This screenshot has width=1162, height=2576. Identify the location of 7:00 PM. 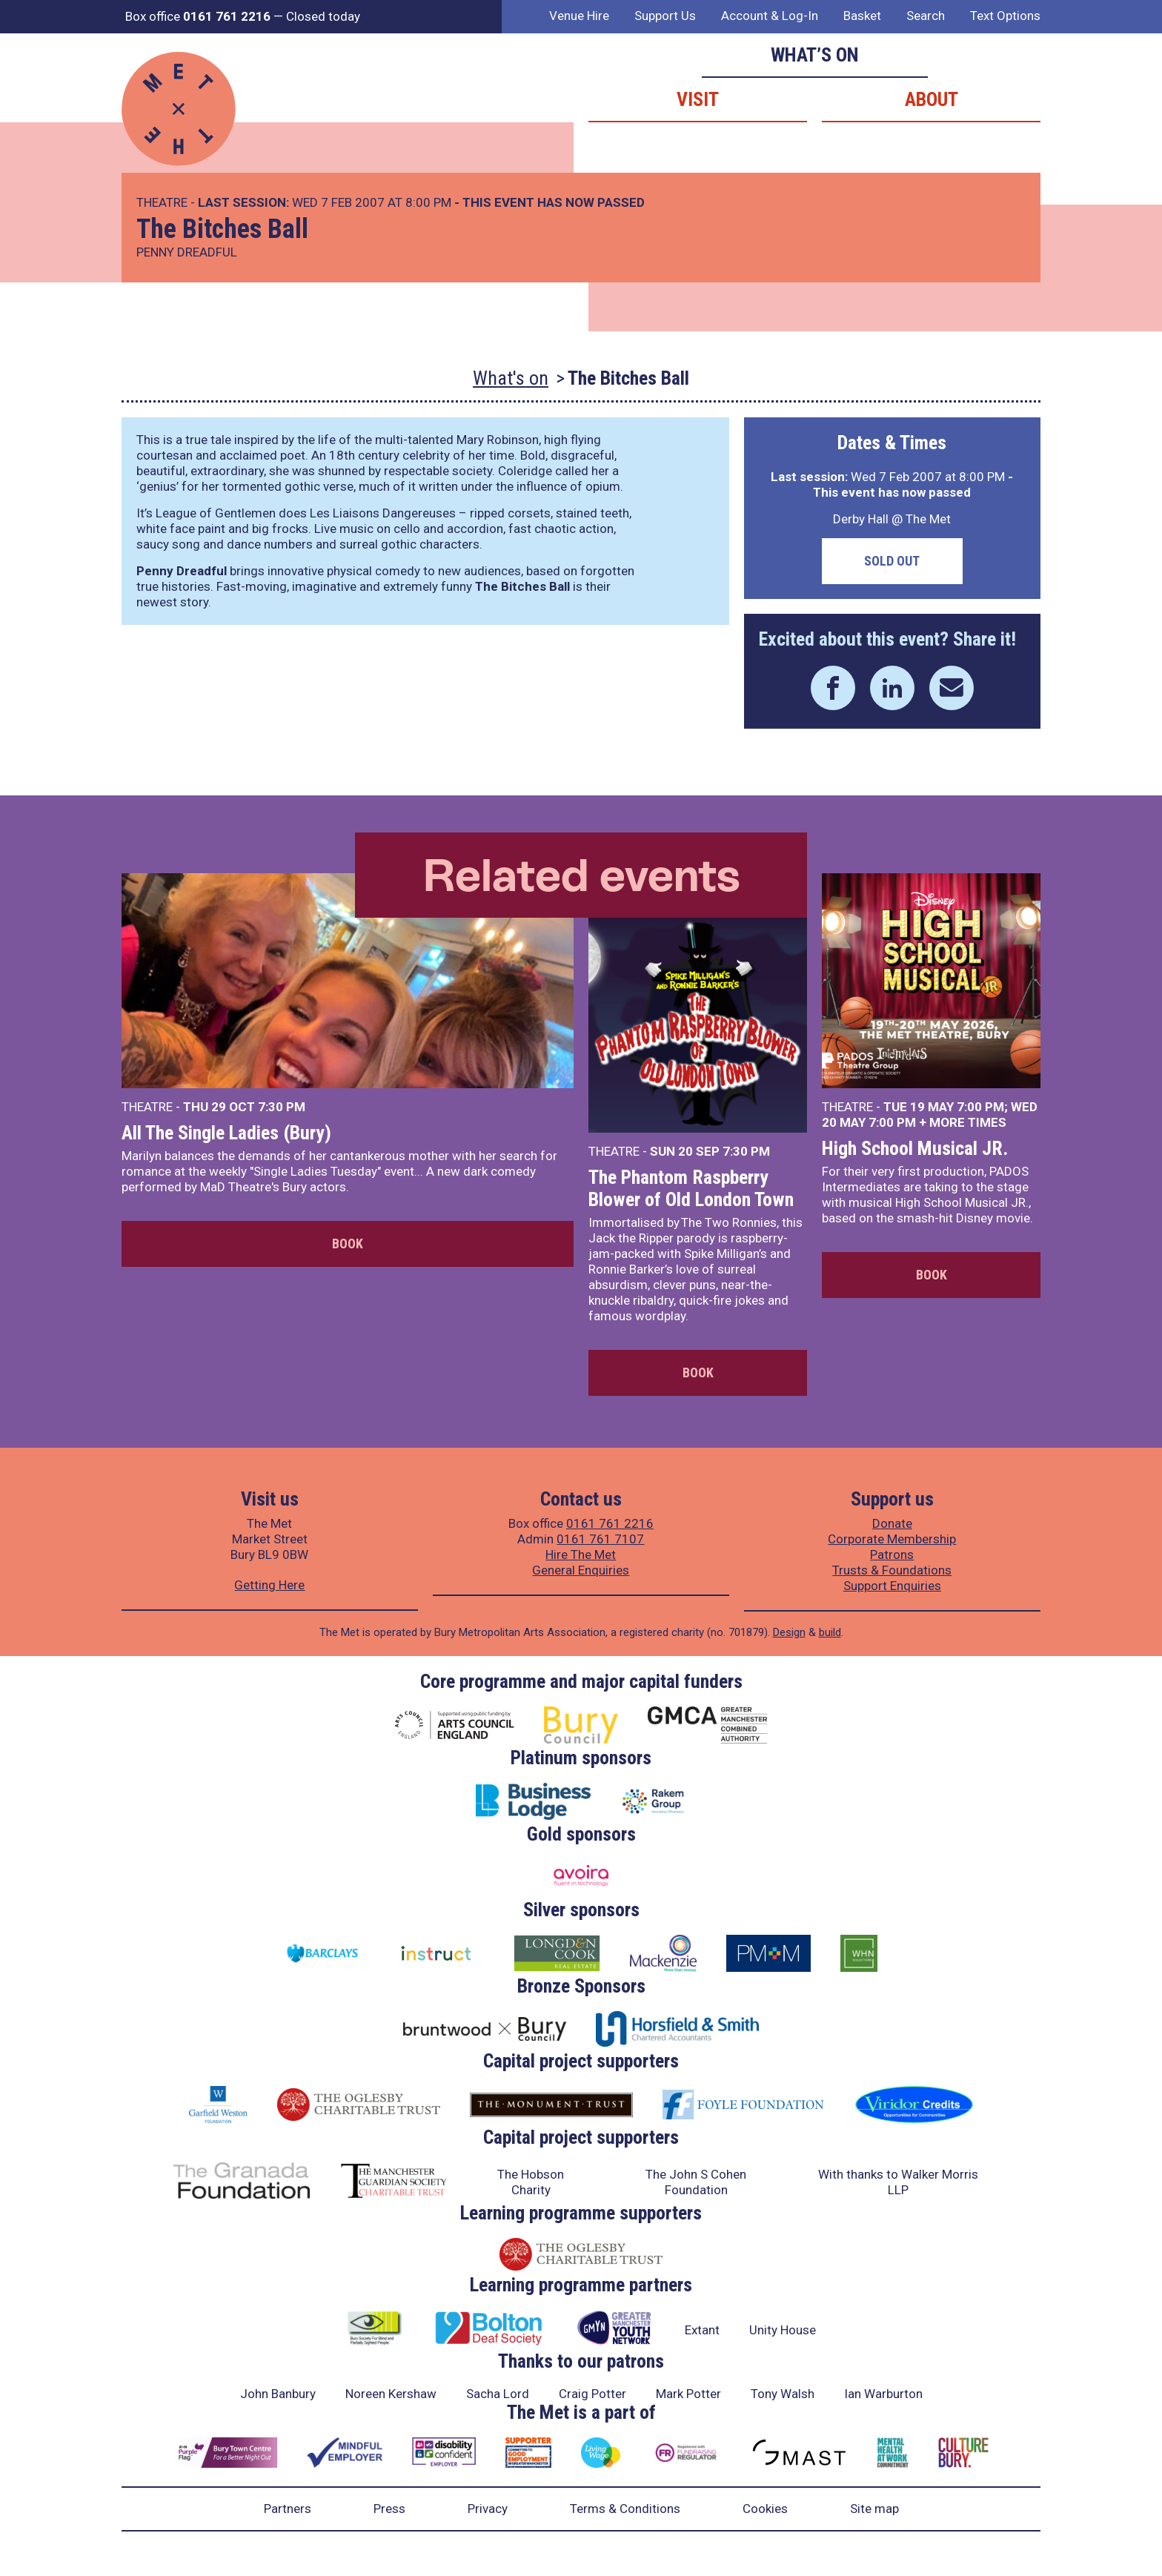
(980, 1106).